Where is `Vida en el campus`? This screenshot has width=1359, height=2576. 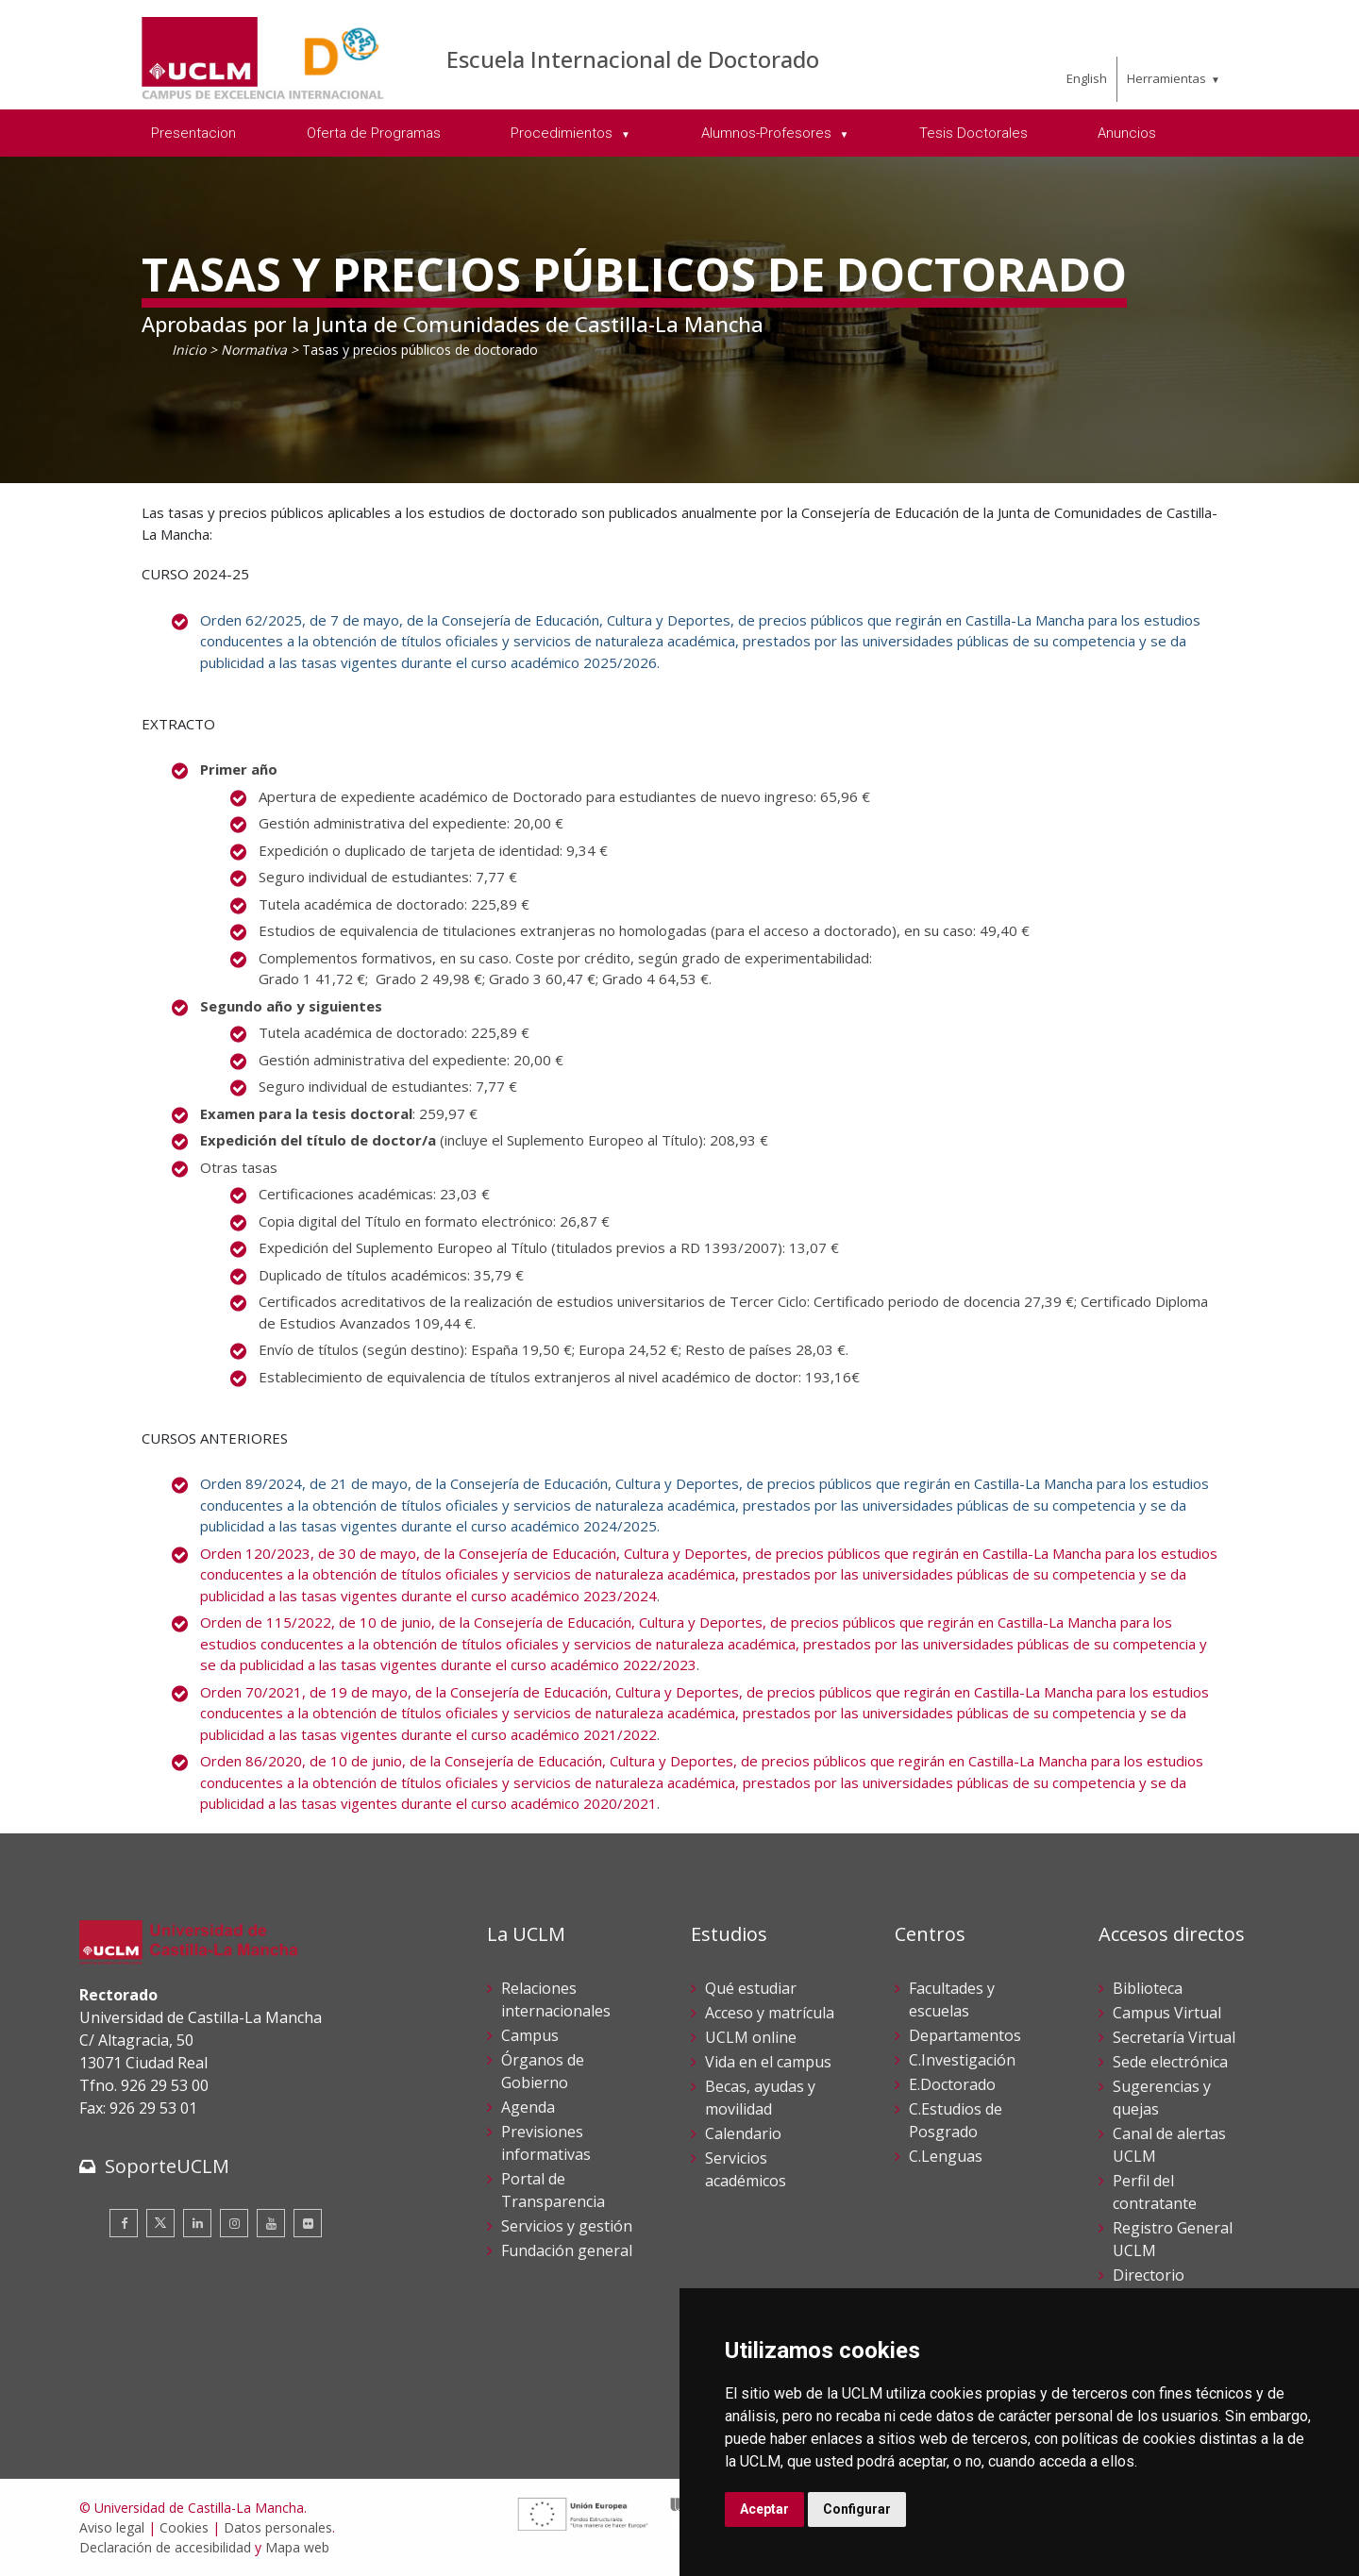 Vida en el campus is located at coordinates (768, 2061).